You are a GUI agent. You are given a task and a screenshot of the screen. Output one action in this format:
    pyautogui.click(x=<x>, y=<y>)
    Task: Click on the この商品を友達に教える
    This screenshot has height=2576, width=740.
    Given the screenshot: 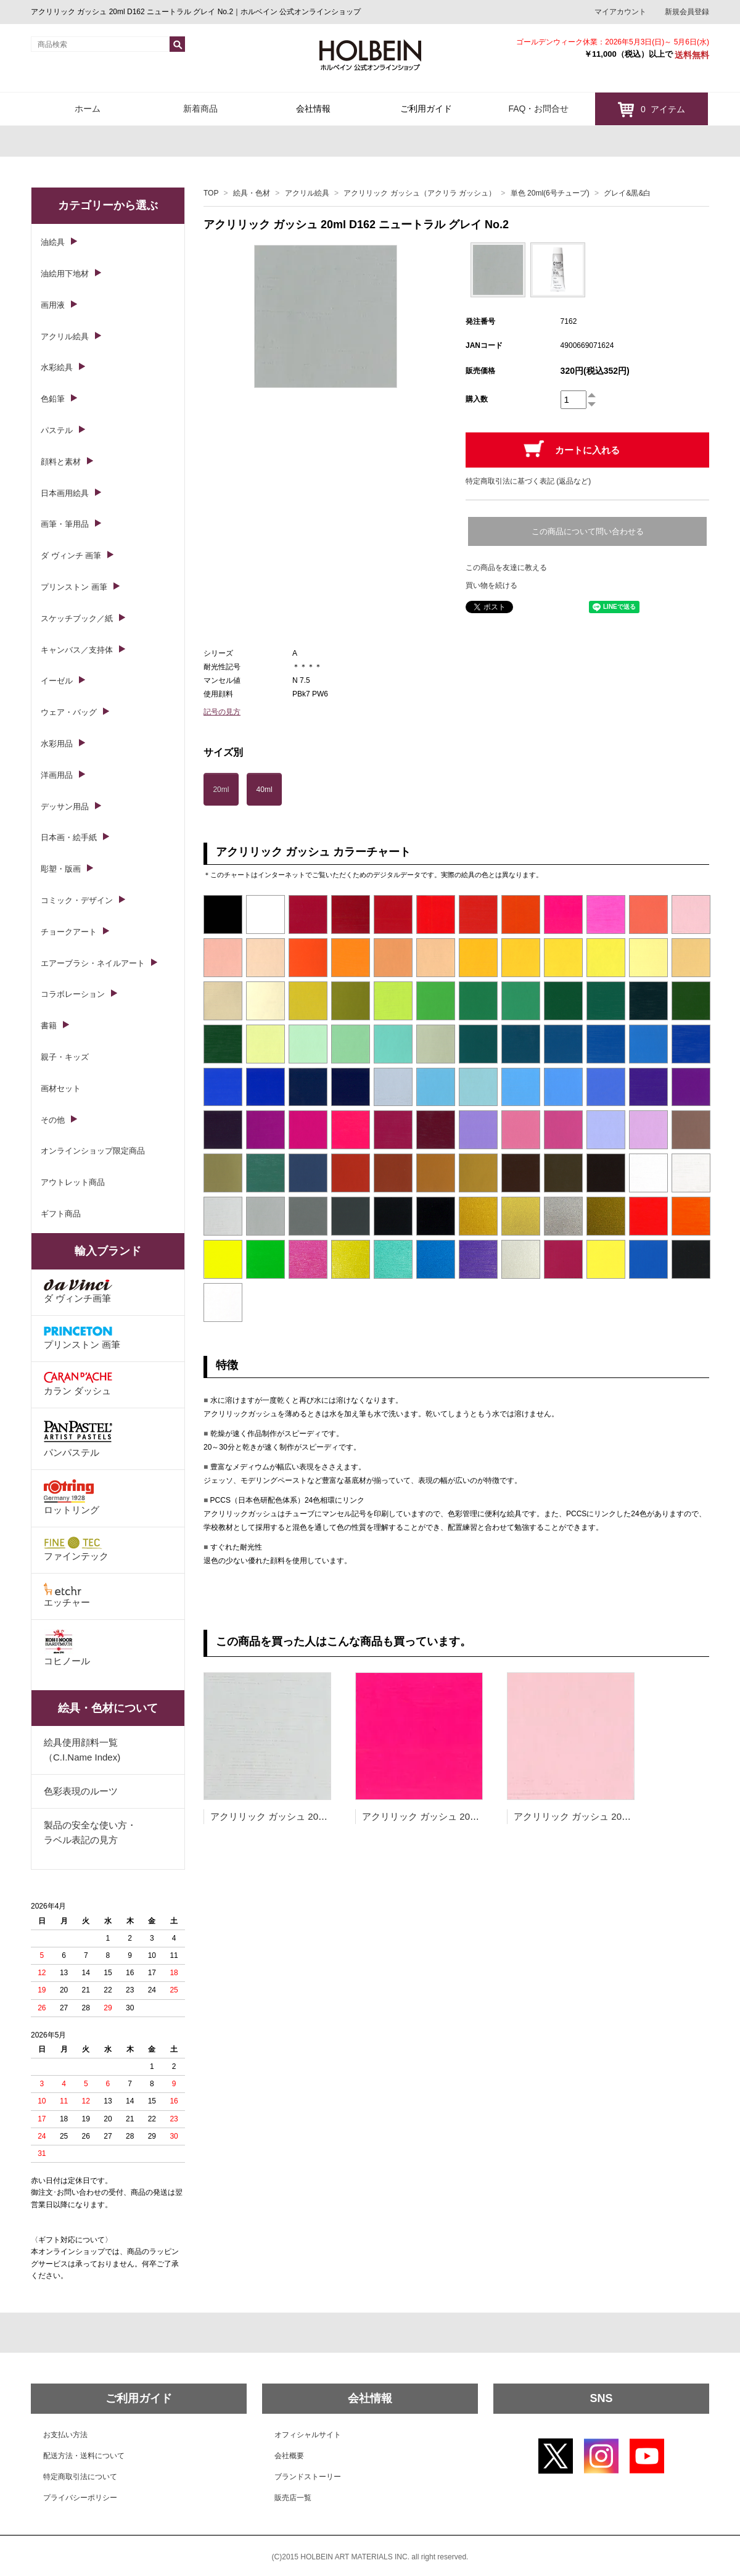 What is the action you would take?
    pyautogui.click(x=506, y=567)
    